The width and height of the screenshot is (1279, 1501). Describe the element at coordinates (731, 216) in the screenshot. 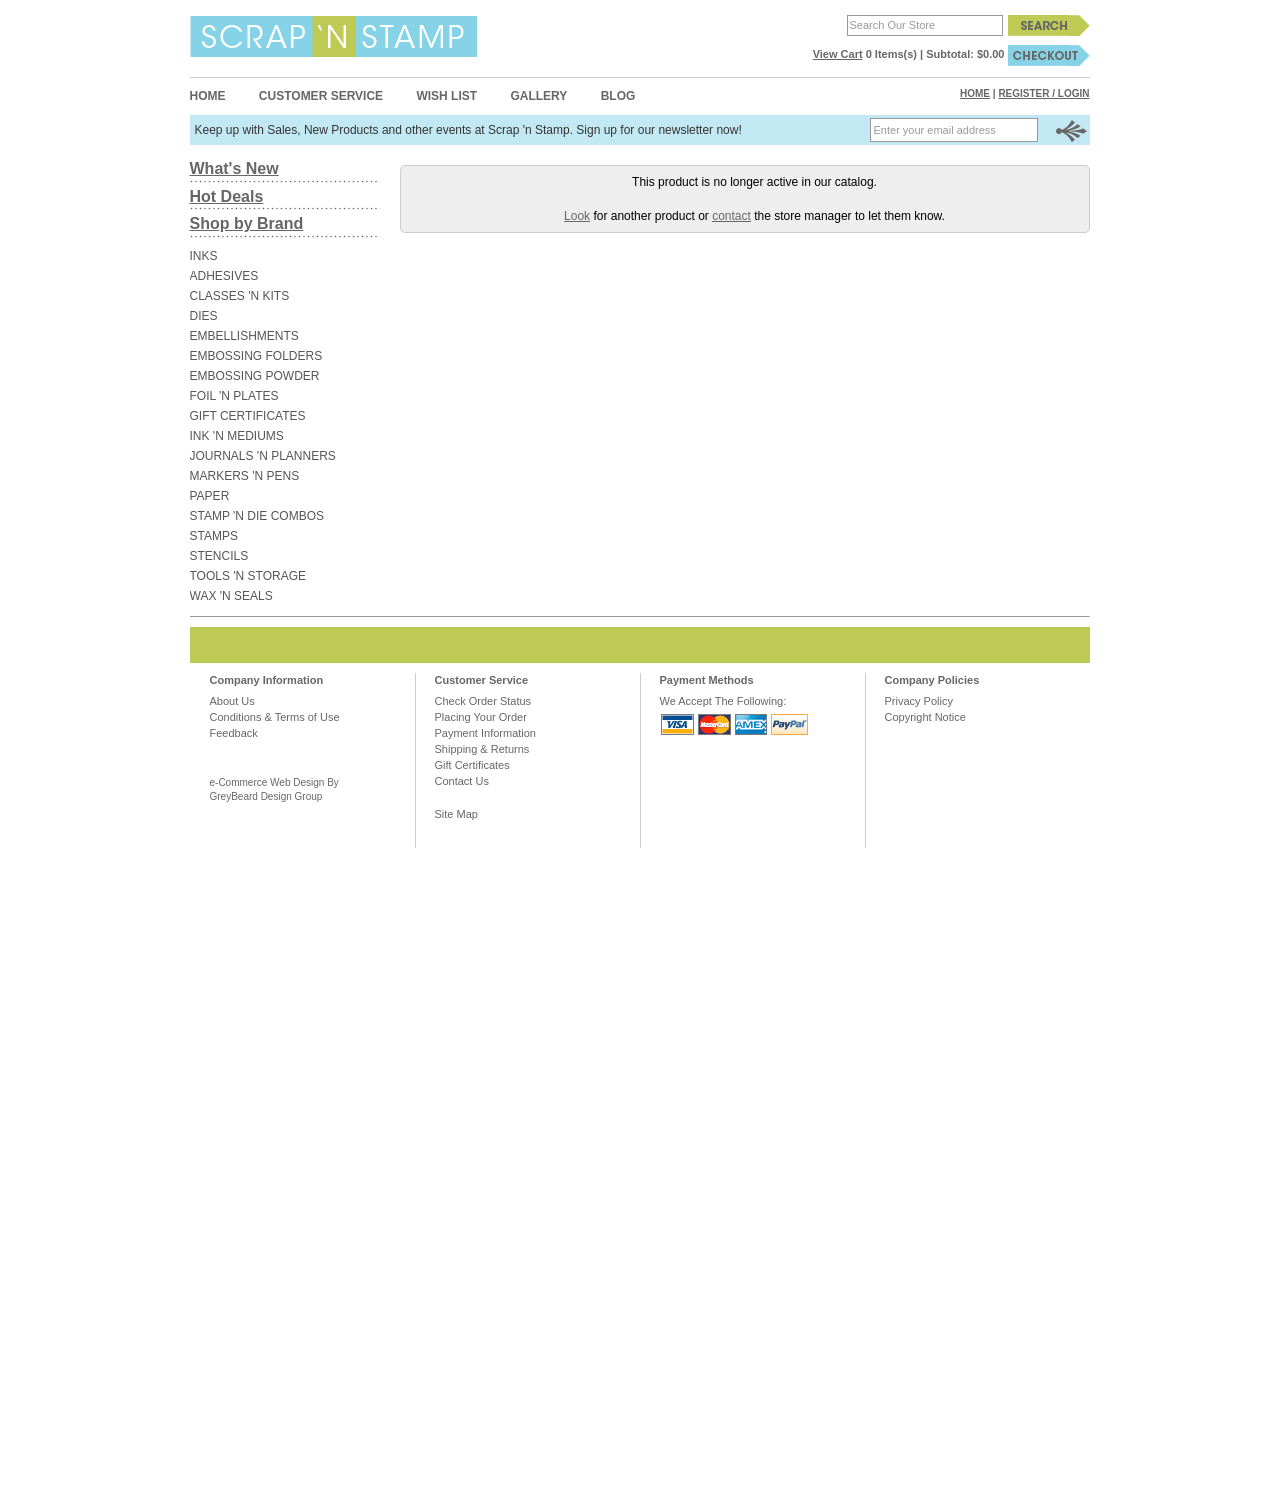

I see `contact` at that location.